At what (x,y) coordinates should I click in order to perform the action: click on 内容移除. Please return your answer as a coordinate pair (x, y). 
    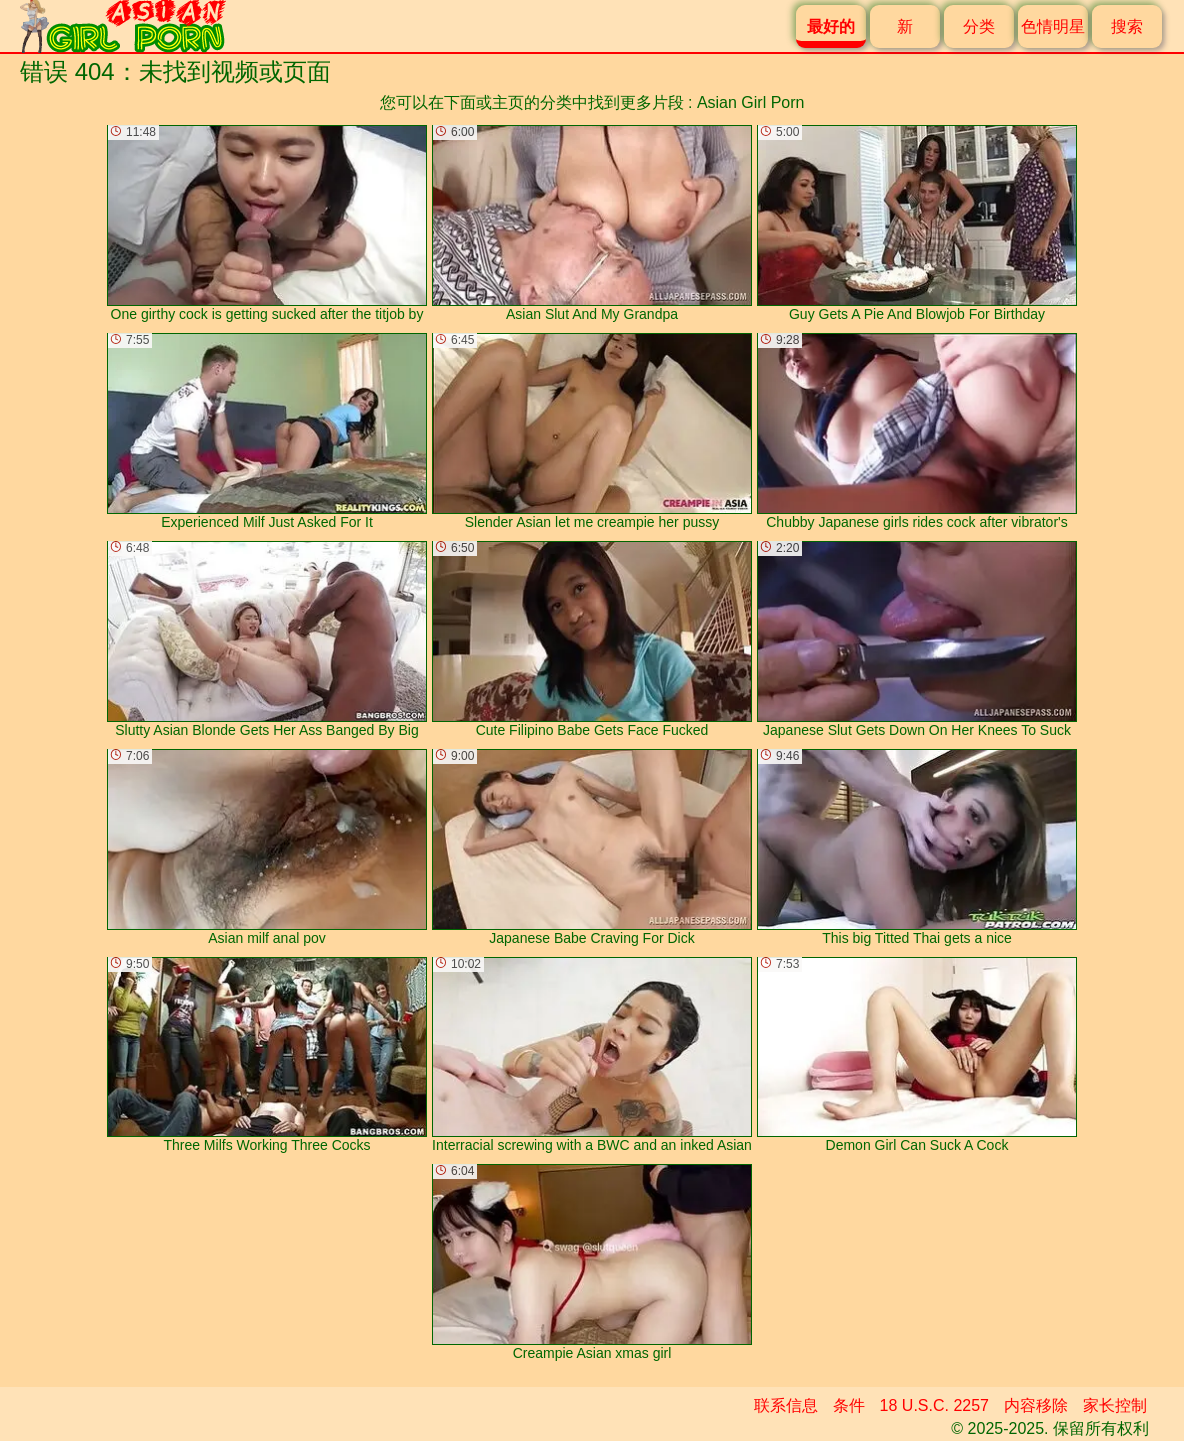
    Looking at the image, I should click on (1036, 1405).